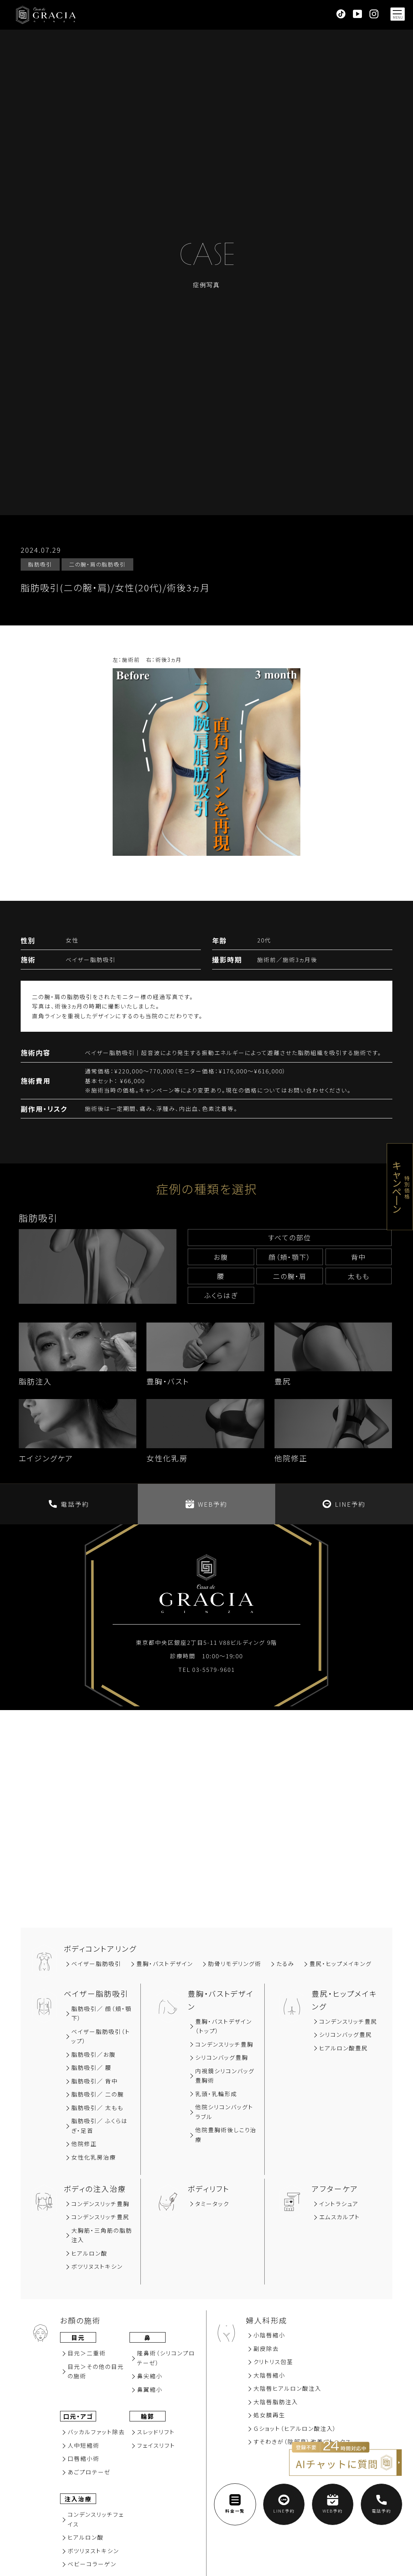  I want to click on ⿐翼縮⼩, so click(150, 2389).